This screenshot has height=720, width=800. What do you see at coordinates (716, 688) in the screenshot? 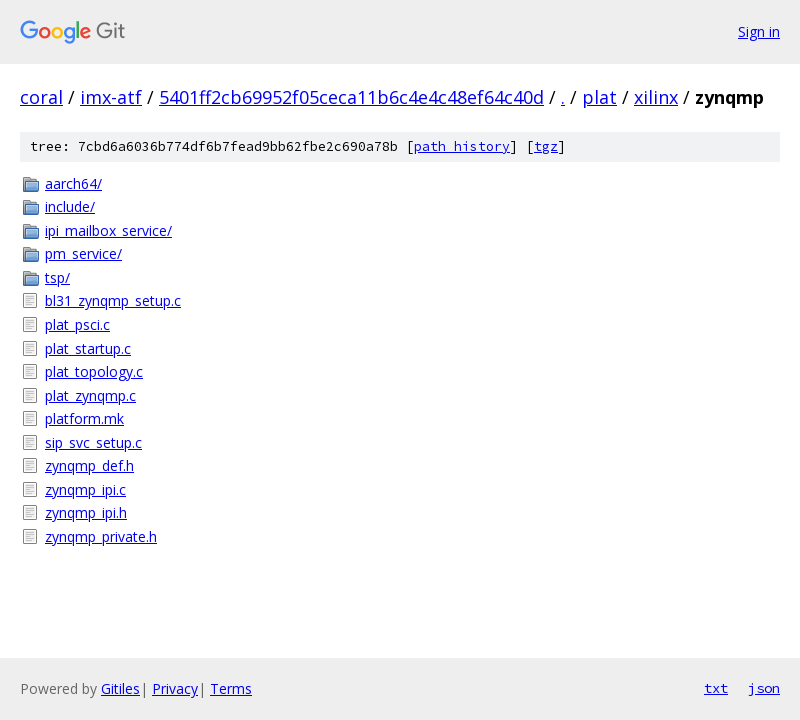
I see `txt` at bounding box center [716, 688].